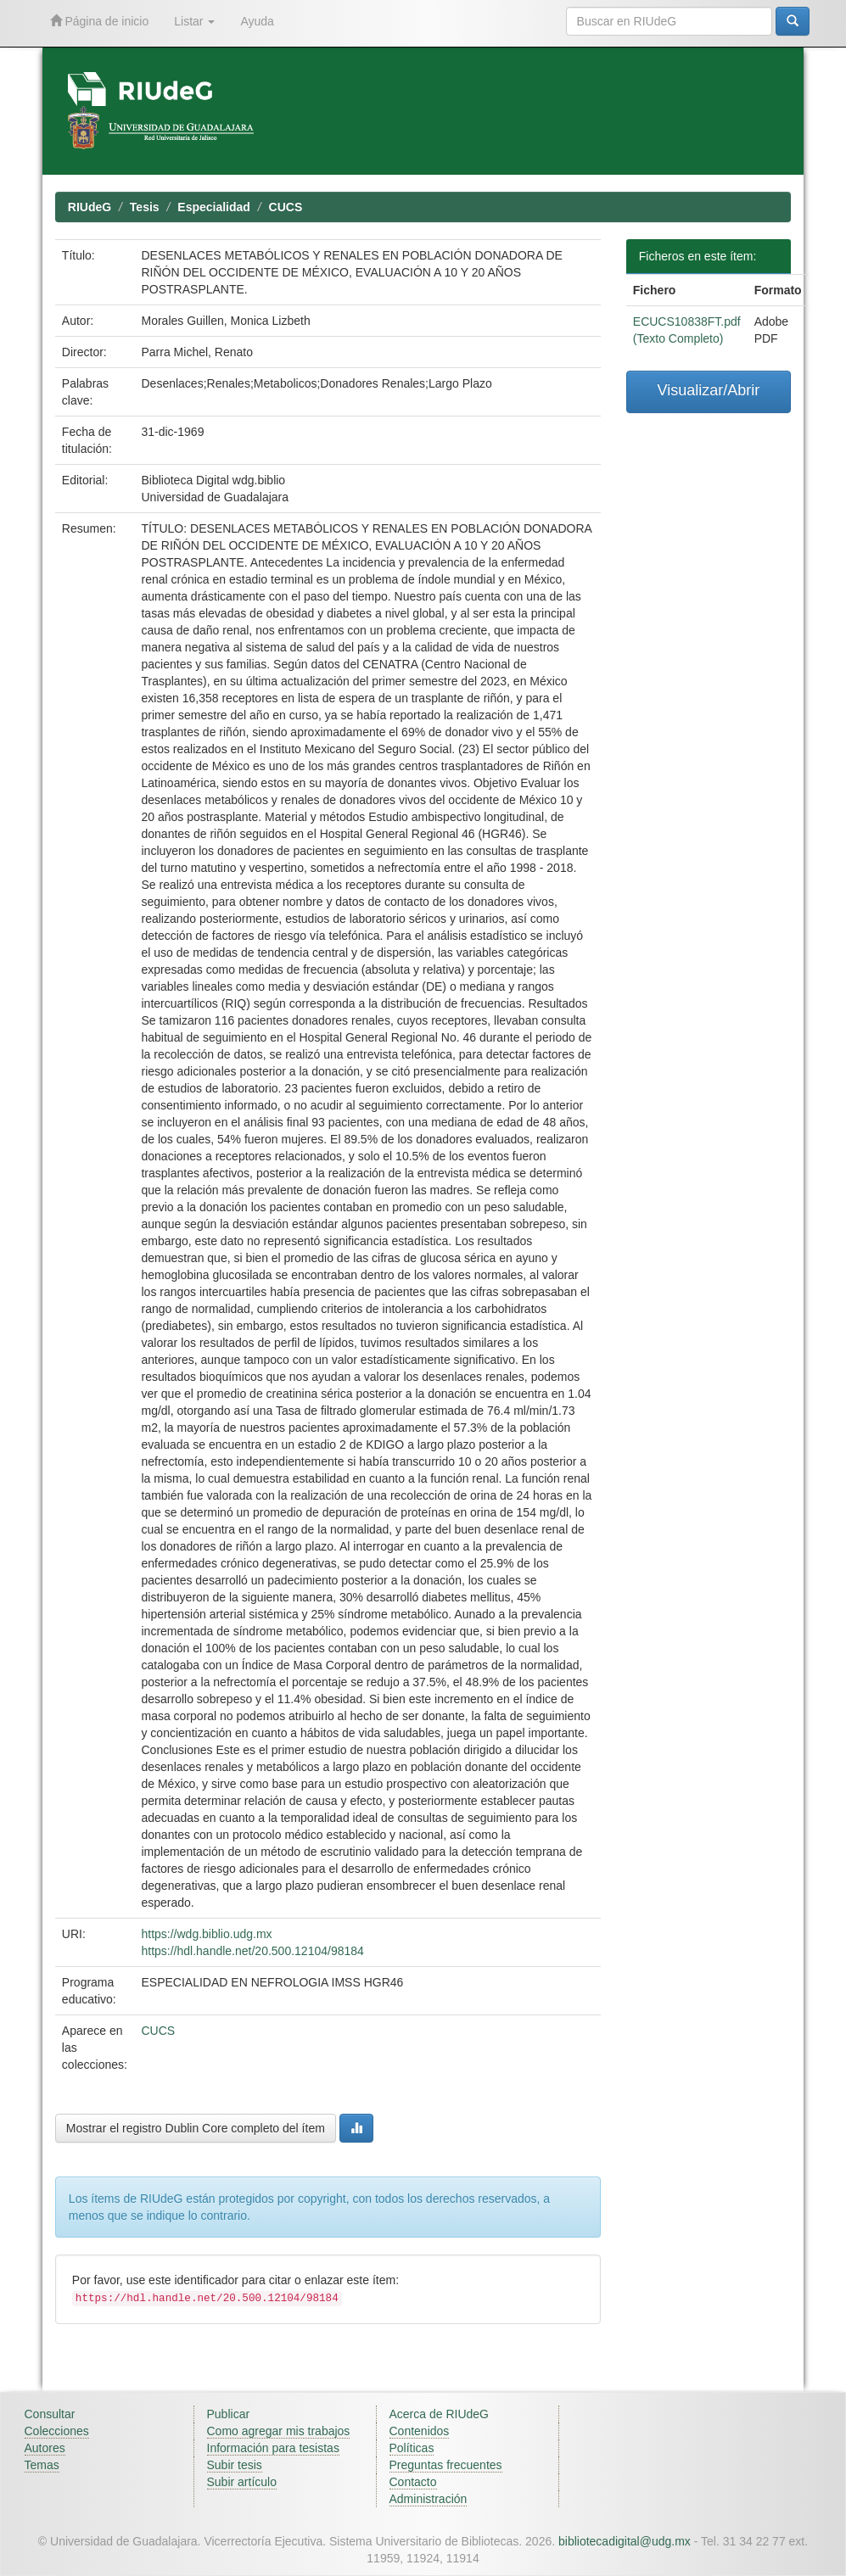  I want to click on Publicar, so click(228, 2414).